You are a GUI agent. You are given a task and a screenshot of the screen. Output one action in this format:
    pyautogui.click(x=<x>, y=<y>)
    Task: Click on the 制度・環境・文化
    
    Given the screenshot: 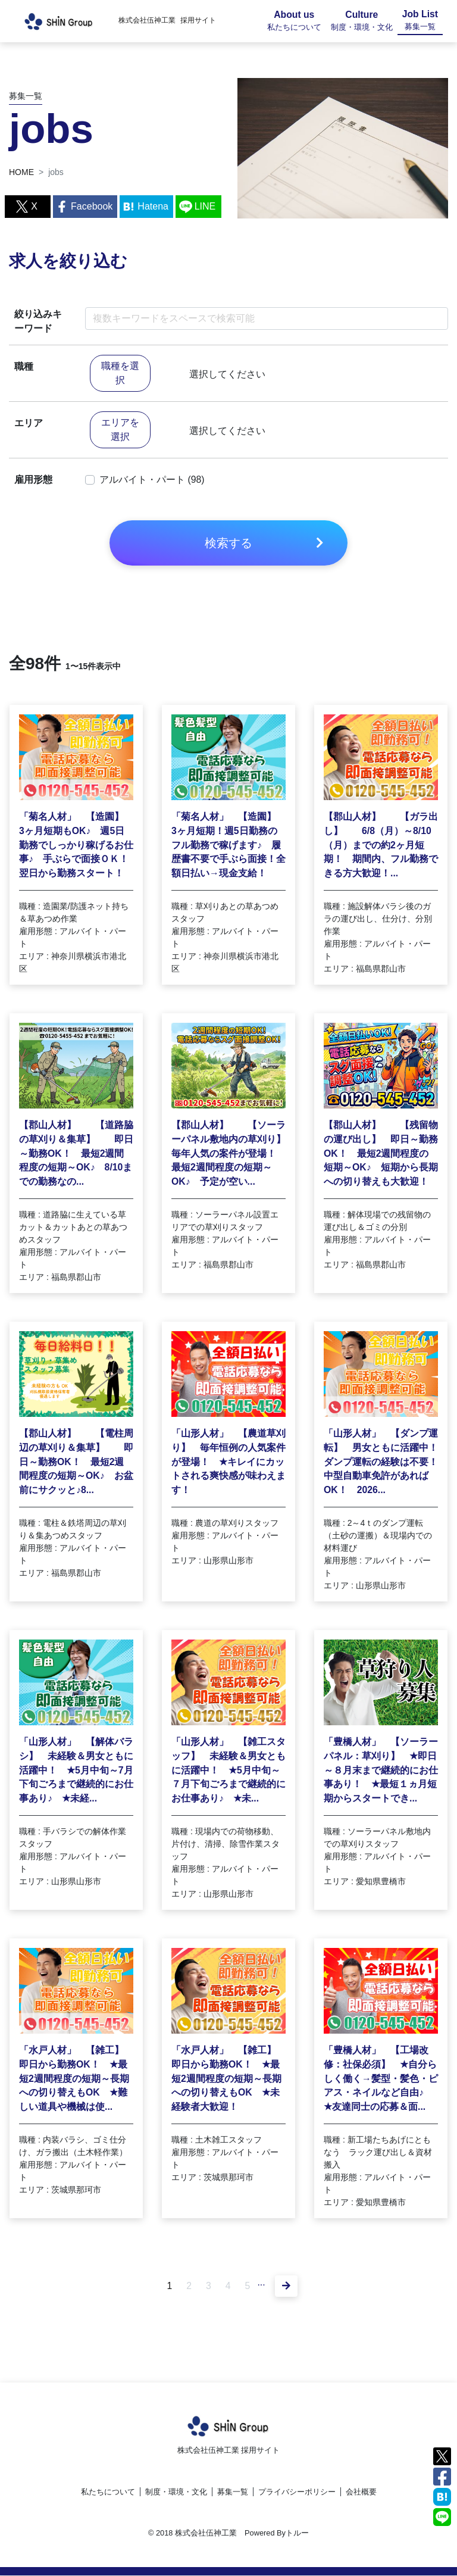 What is the action you would take?
    pyautogui.click(x=176, y=2492)
    